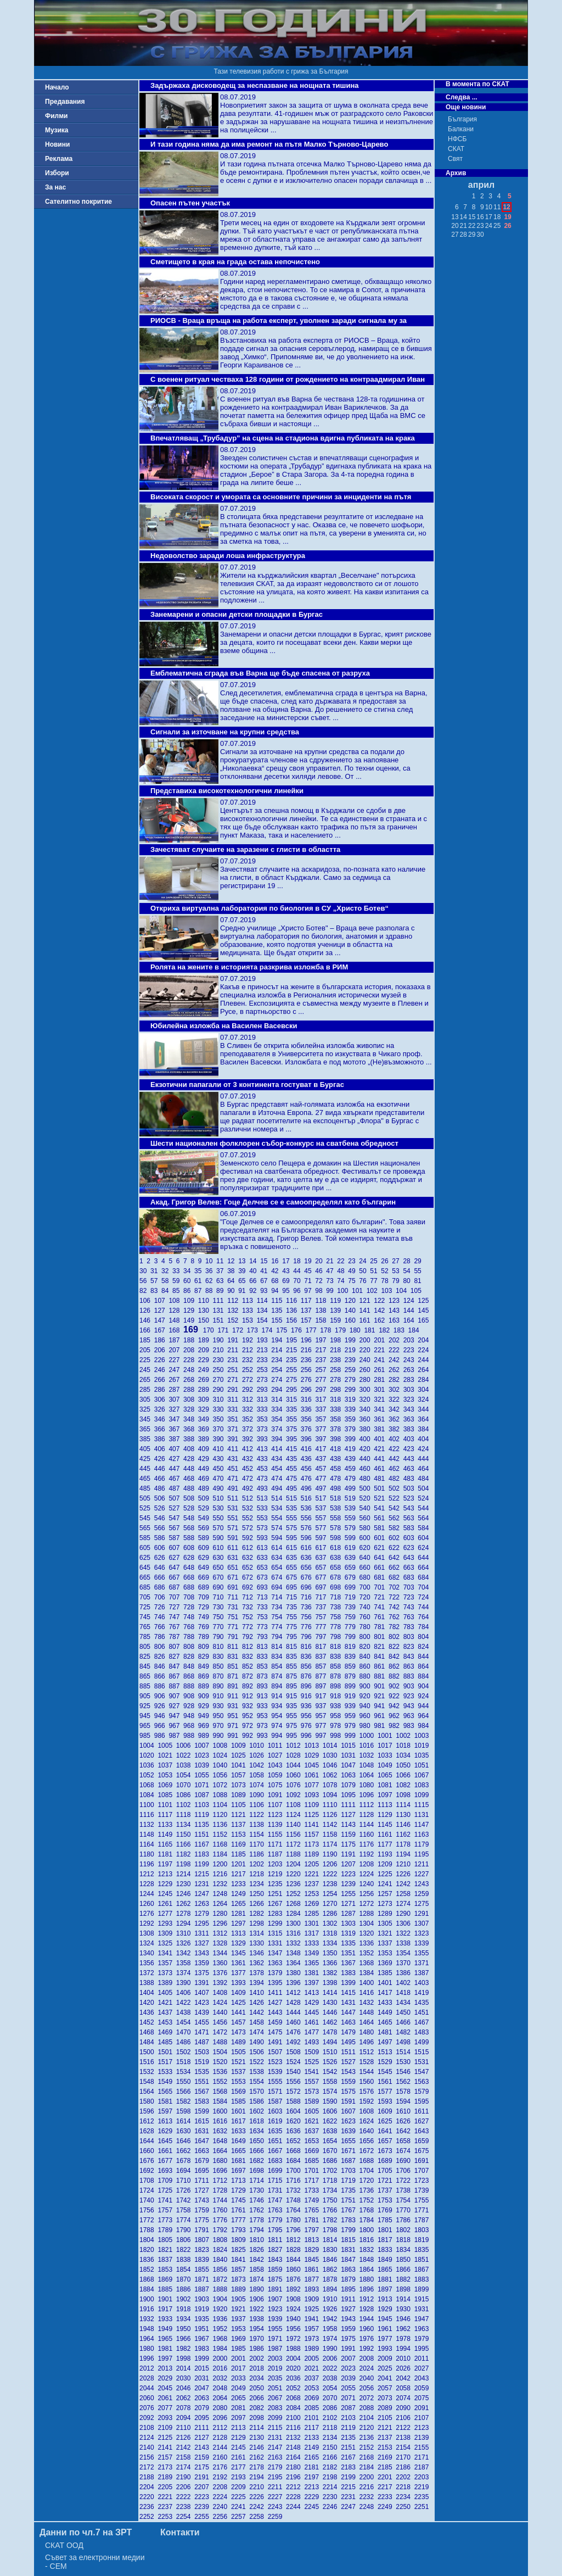  I want to click on 666, so click(161, 1577).